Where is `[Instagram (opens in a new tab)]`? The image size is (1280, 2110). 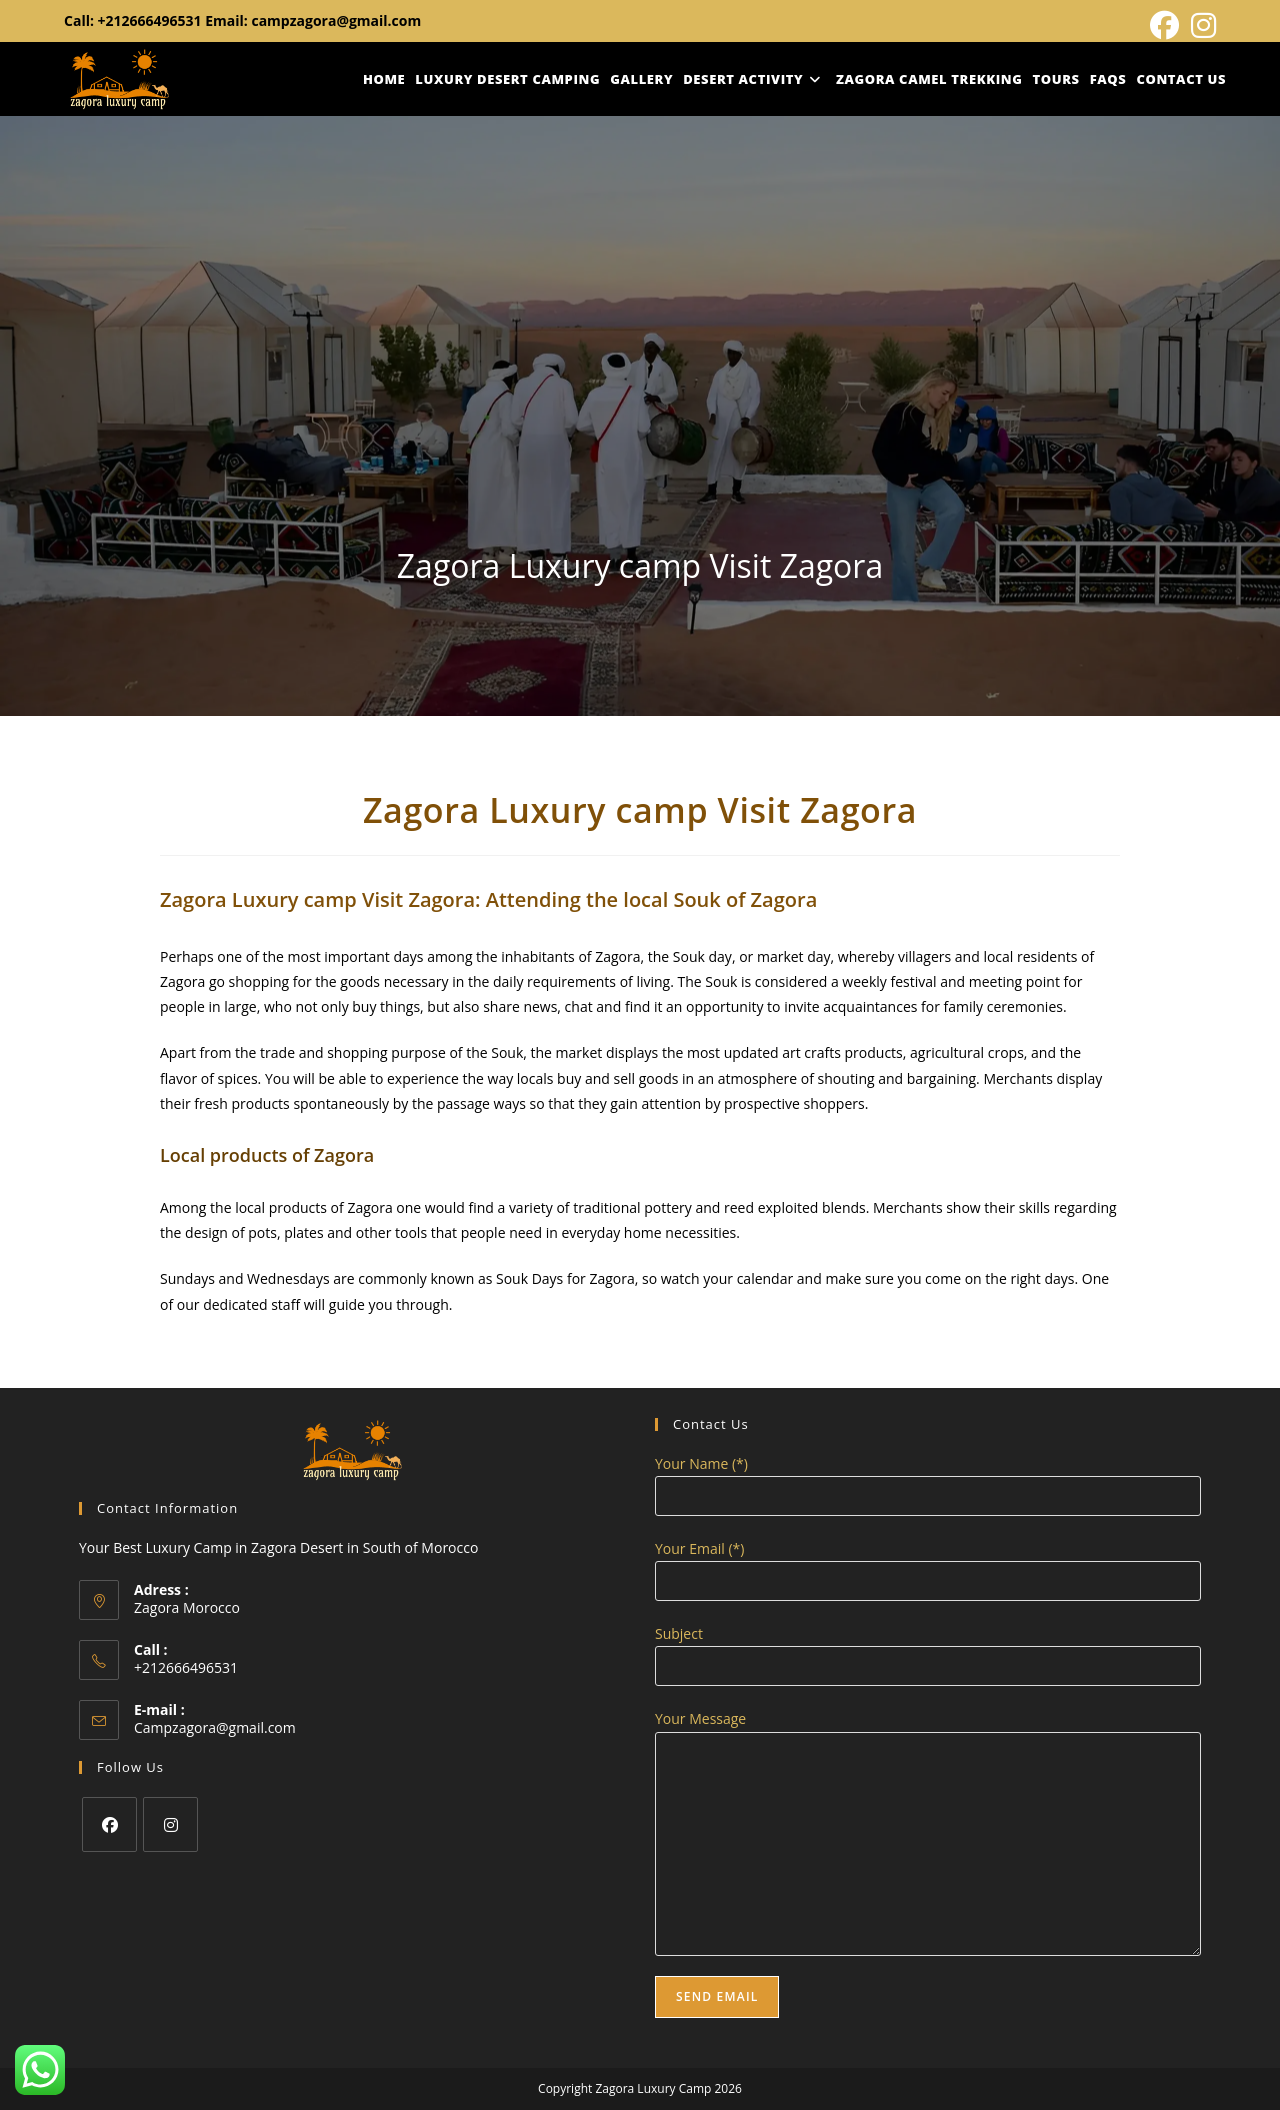
[Instagram (opens in a new tab)] is located at coordinates (1200, 25).